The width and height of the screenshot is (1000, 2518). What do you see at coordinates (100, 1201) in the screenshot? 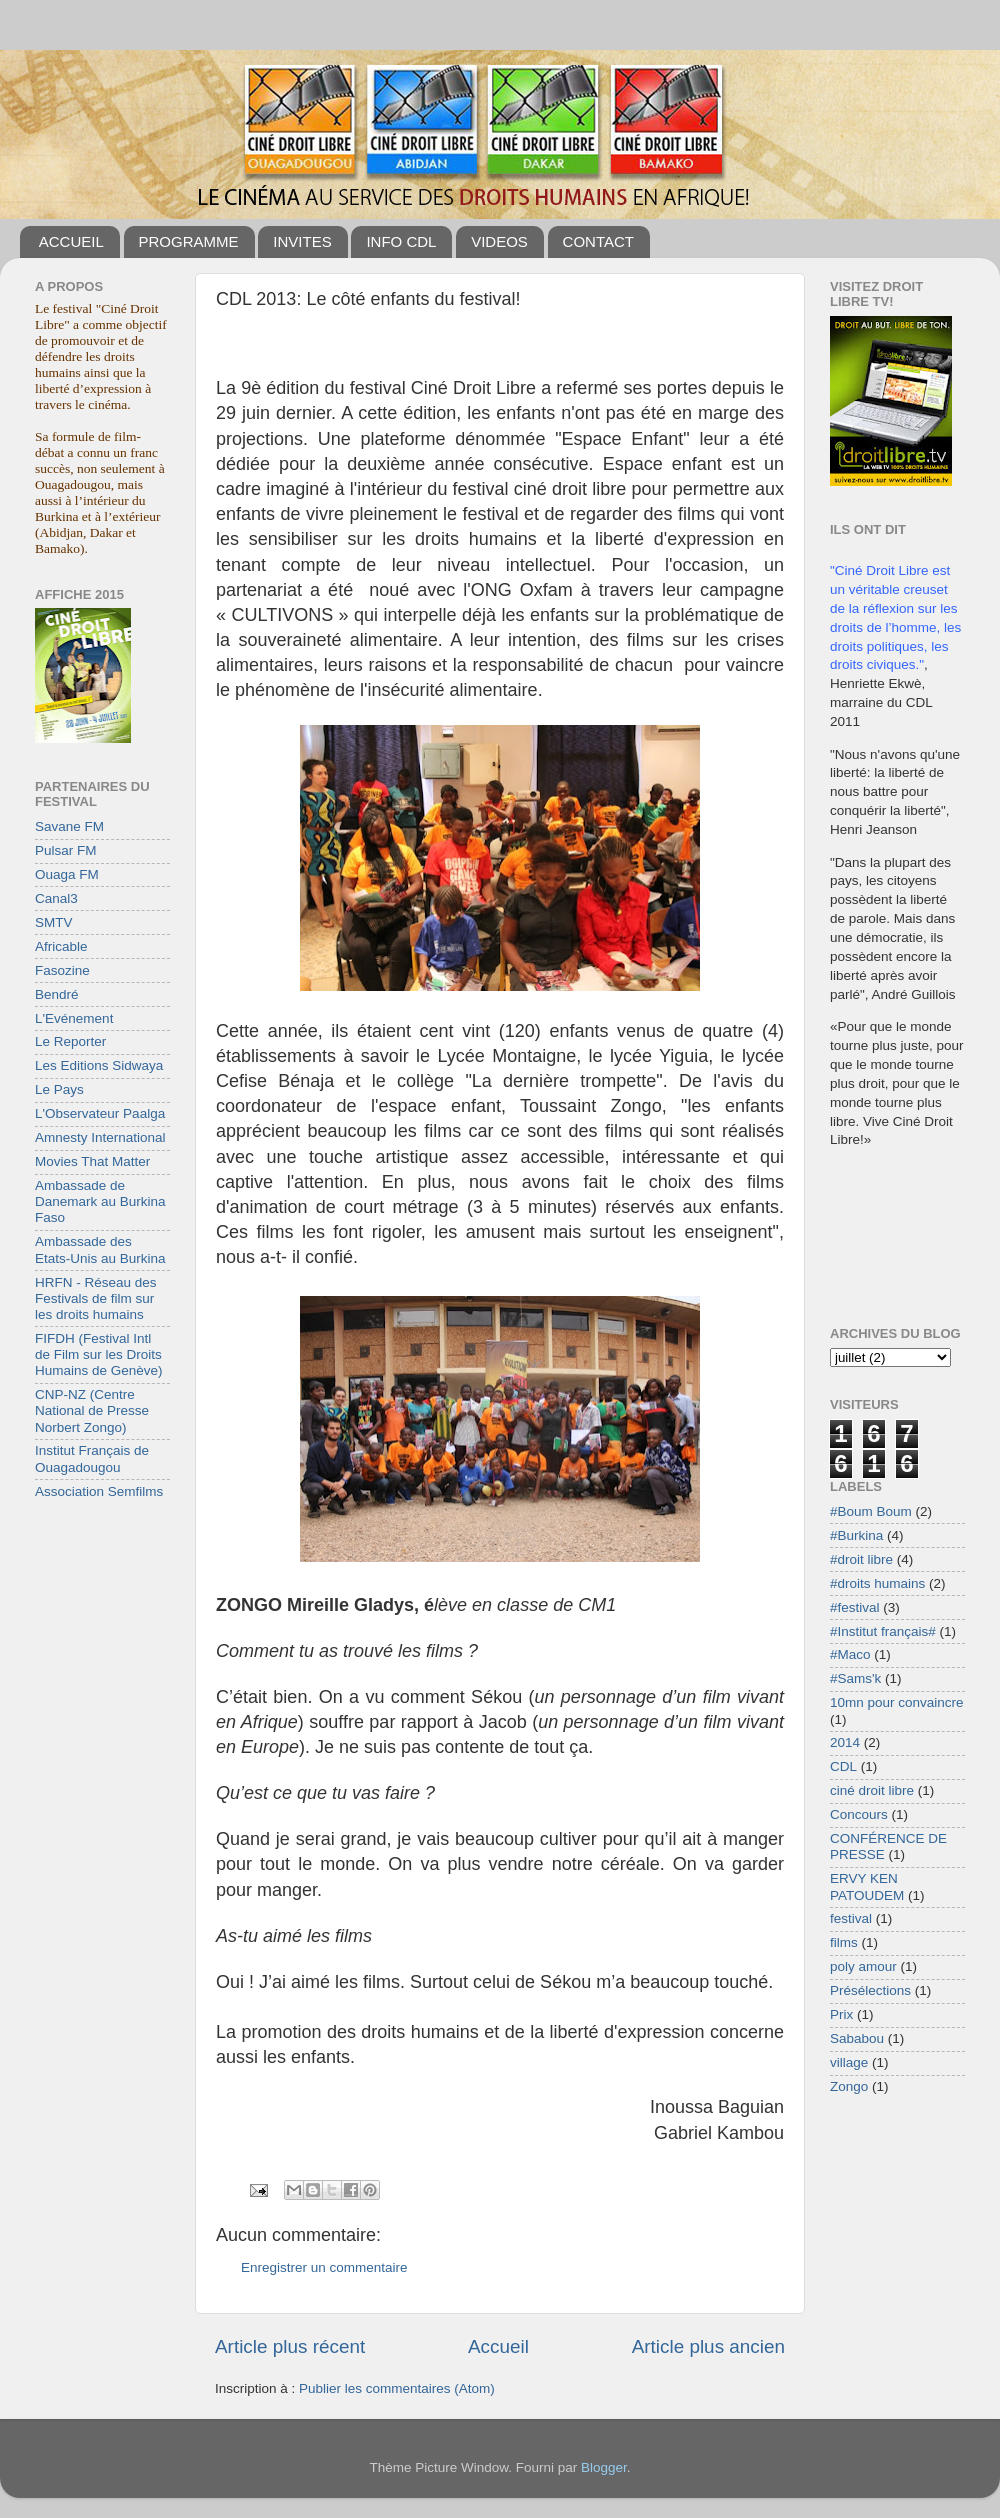
I see `Ambassade de Danemark au Burkina Faso` at bounding box center [100, 1201].